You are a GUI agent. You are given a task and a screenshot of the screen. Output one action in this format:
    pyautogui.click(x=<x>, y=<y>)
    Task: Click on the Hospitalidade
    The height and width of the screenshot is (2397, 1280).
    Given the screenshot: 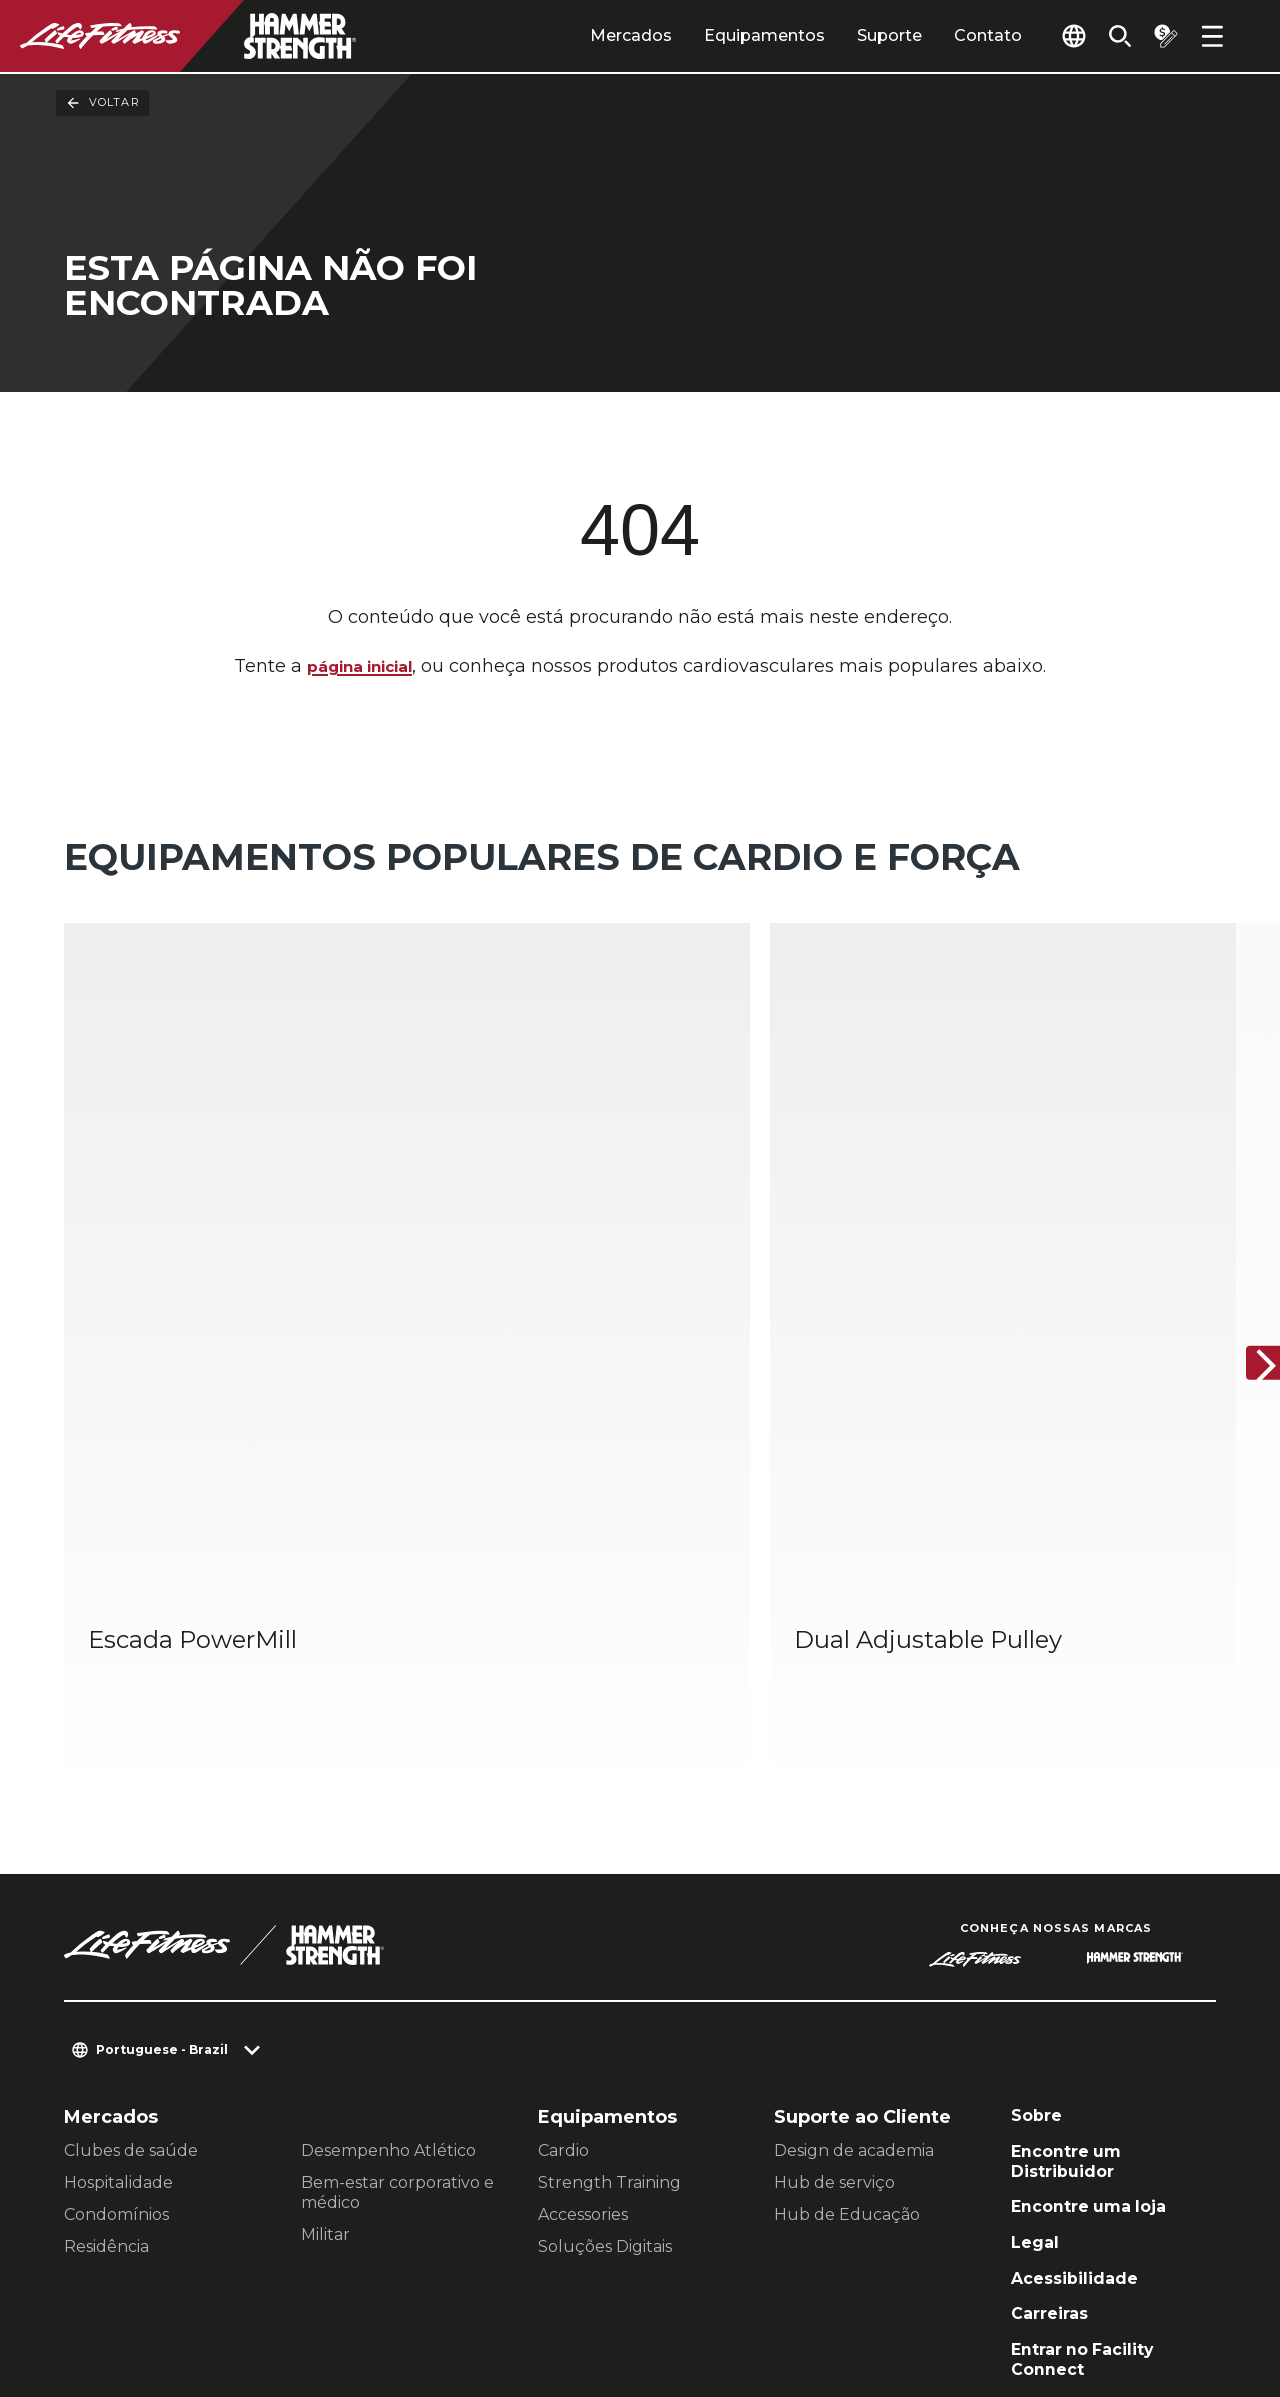 What is the action you would take?
    pyautogui.click(x=118, y=1926)
    